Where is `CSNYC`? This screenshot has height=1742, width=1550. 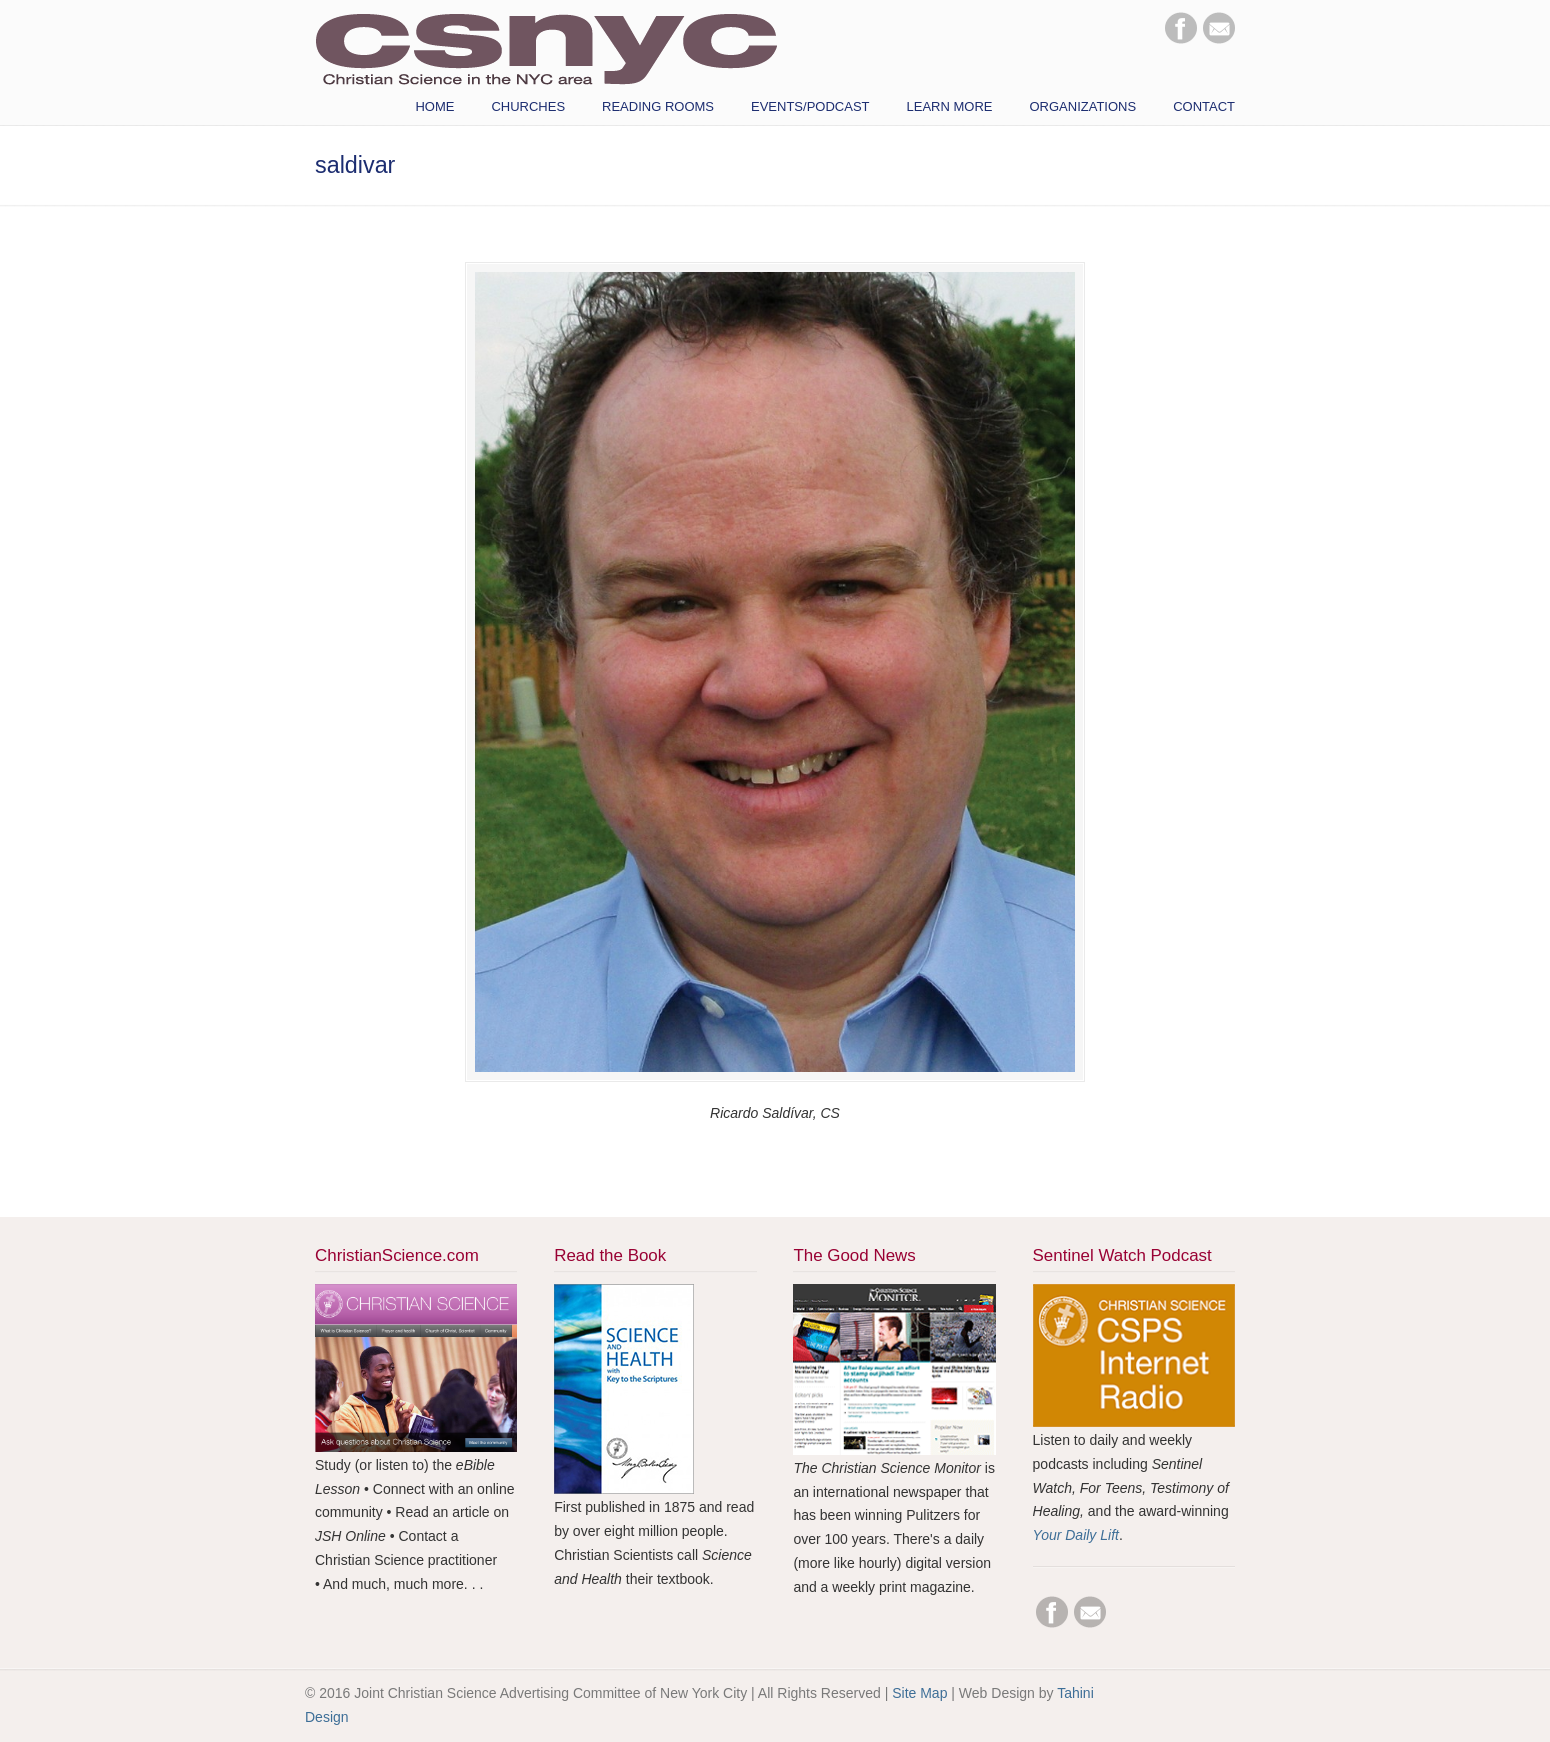 CSNYC is located at coordinates (546, 47).